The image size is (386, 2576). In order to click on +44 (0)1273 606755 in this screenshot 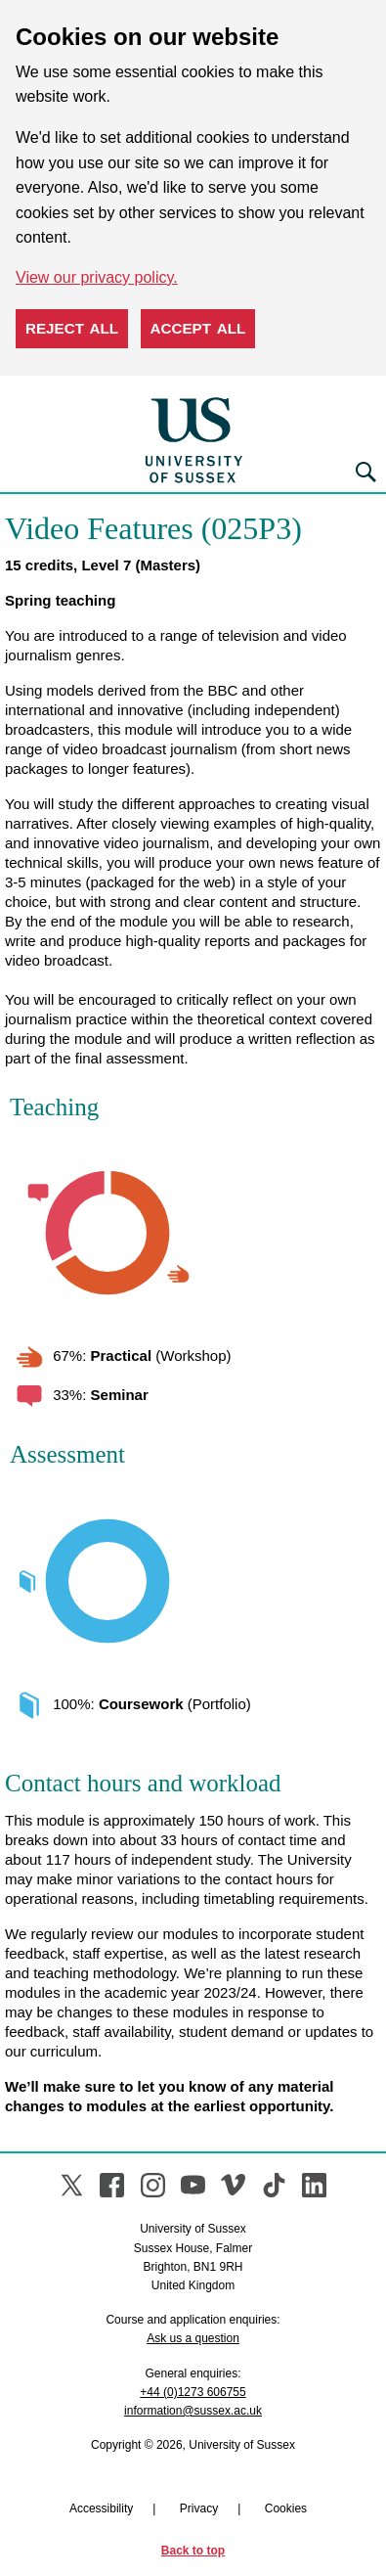, I will do `click(192, 2392)`.